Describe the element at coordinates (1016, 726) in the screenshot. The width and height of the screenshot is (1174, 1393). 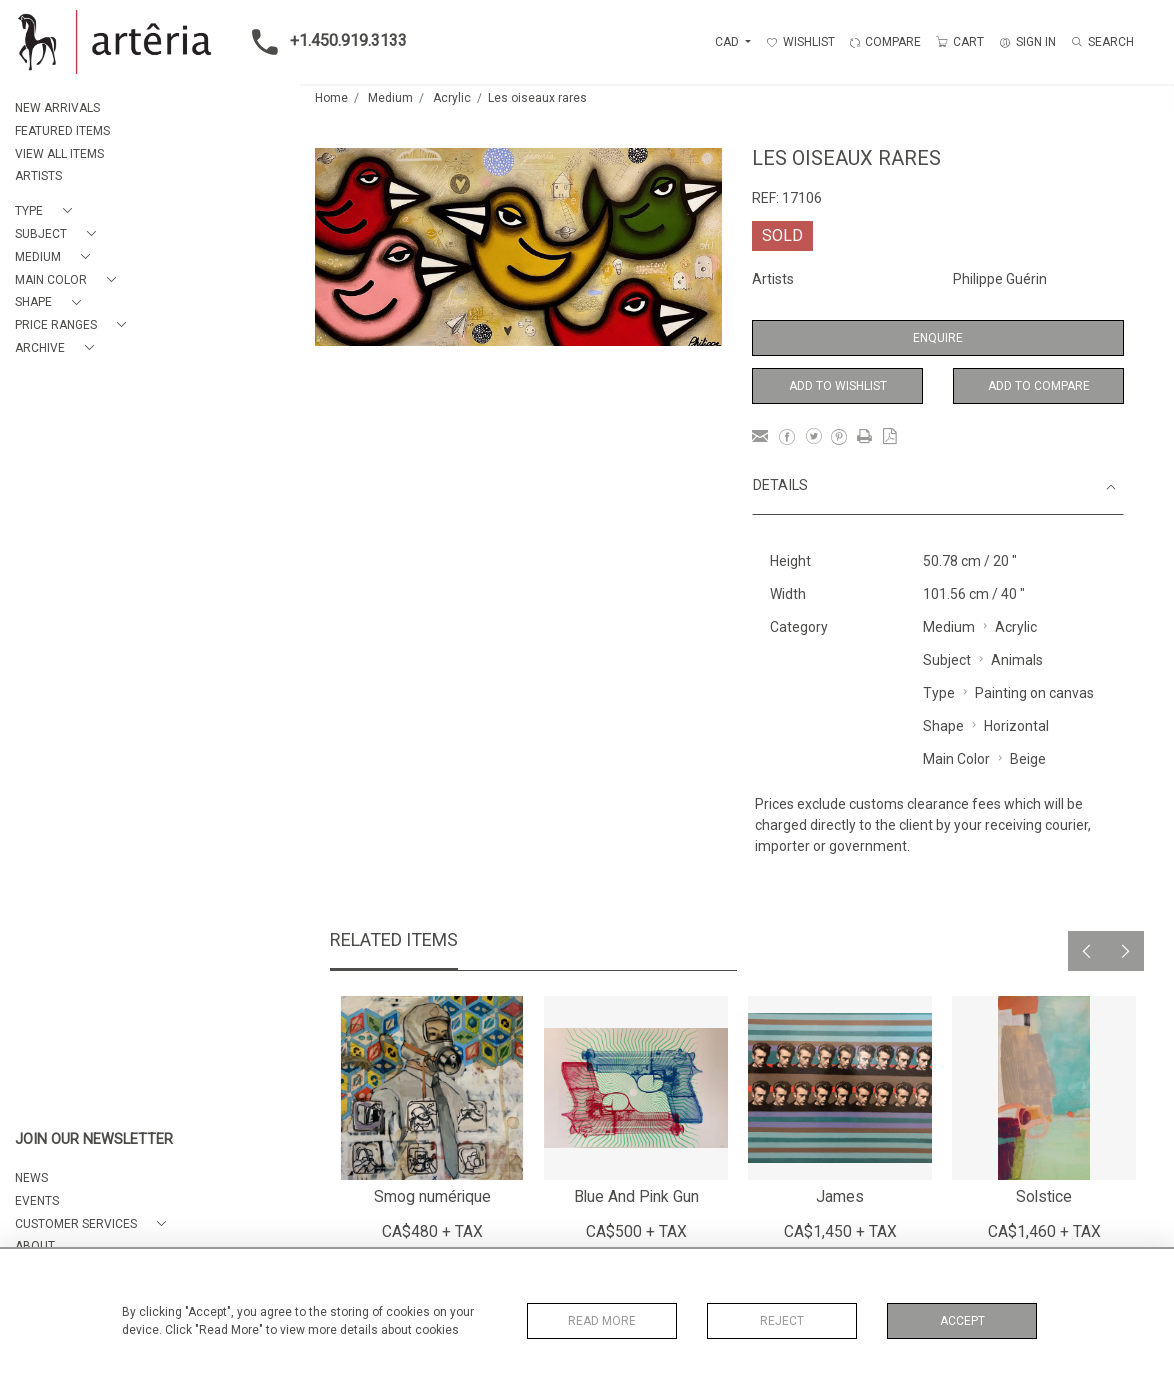
I see `Horizontal` at that location.